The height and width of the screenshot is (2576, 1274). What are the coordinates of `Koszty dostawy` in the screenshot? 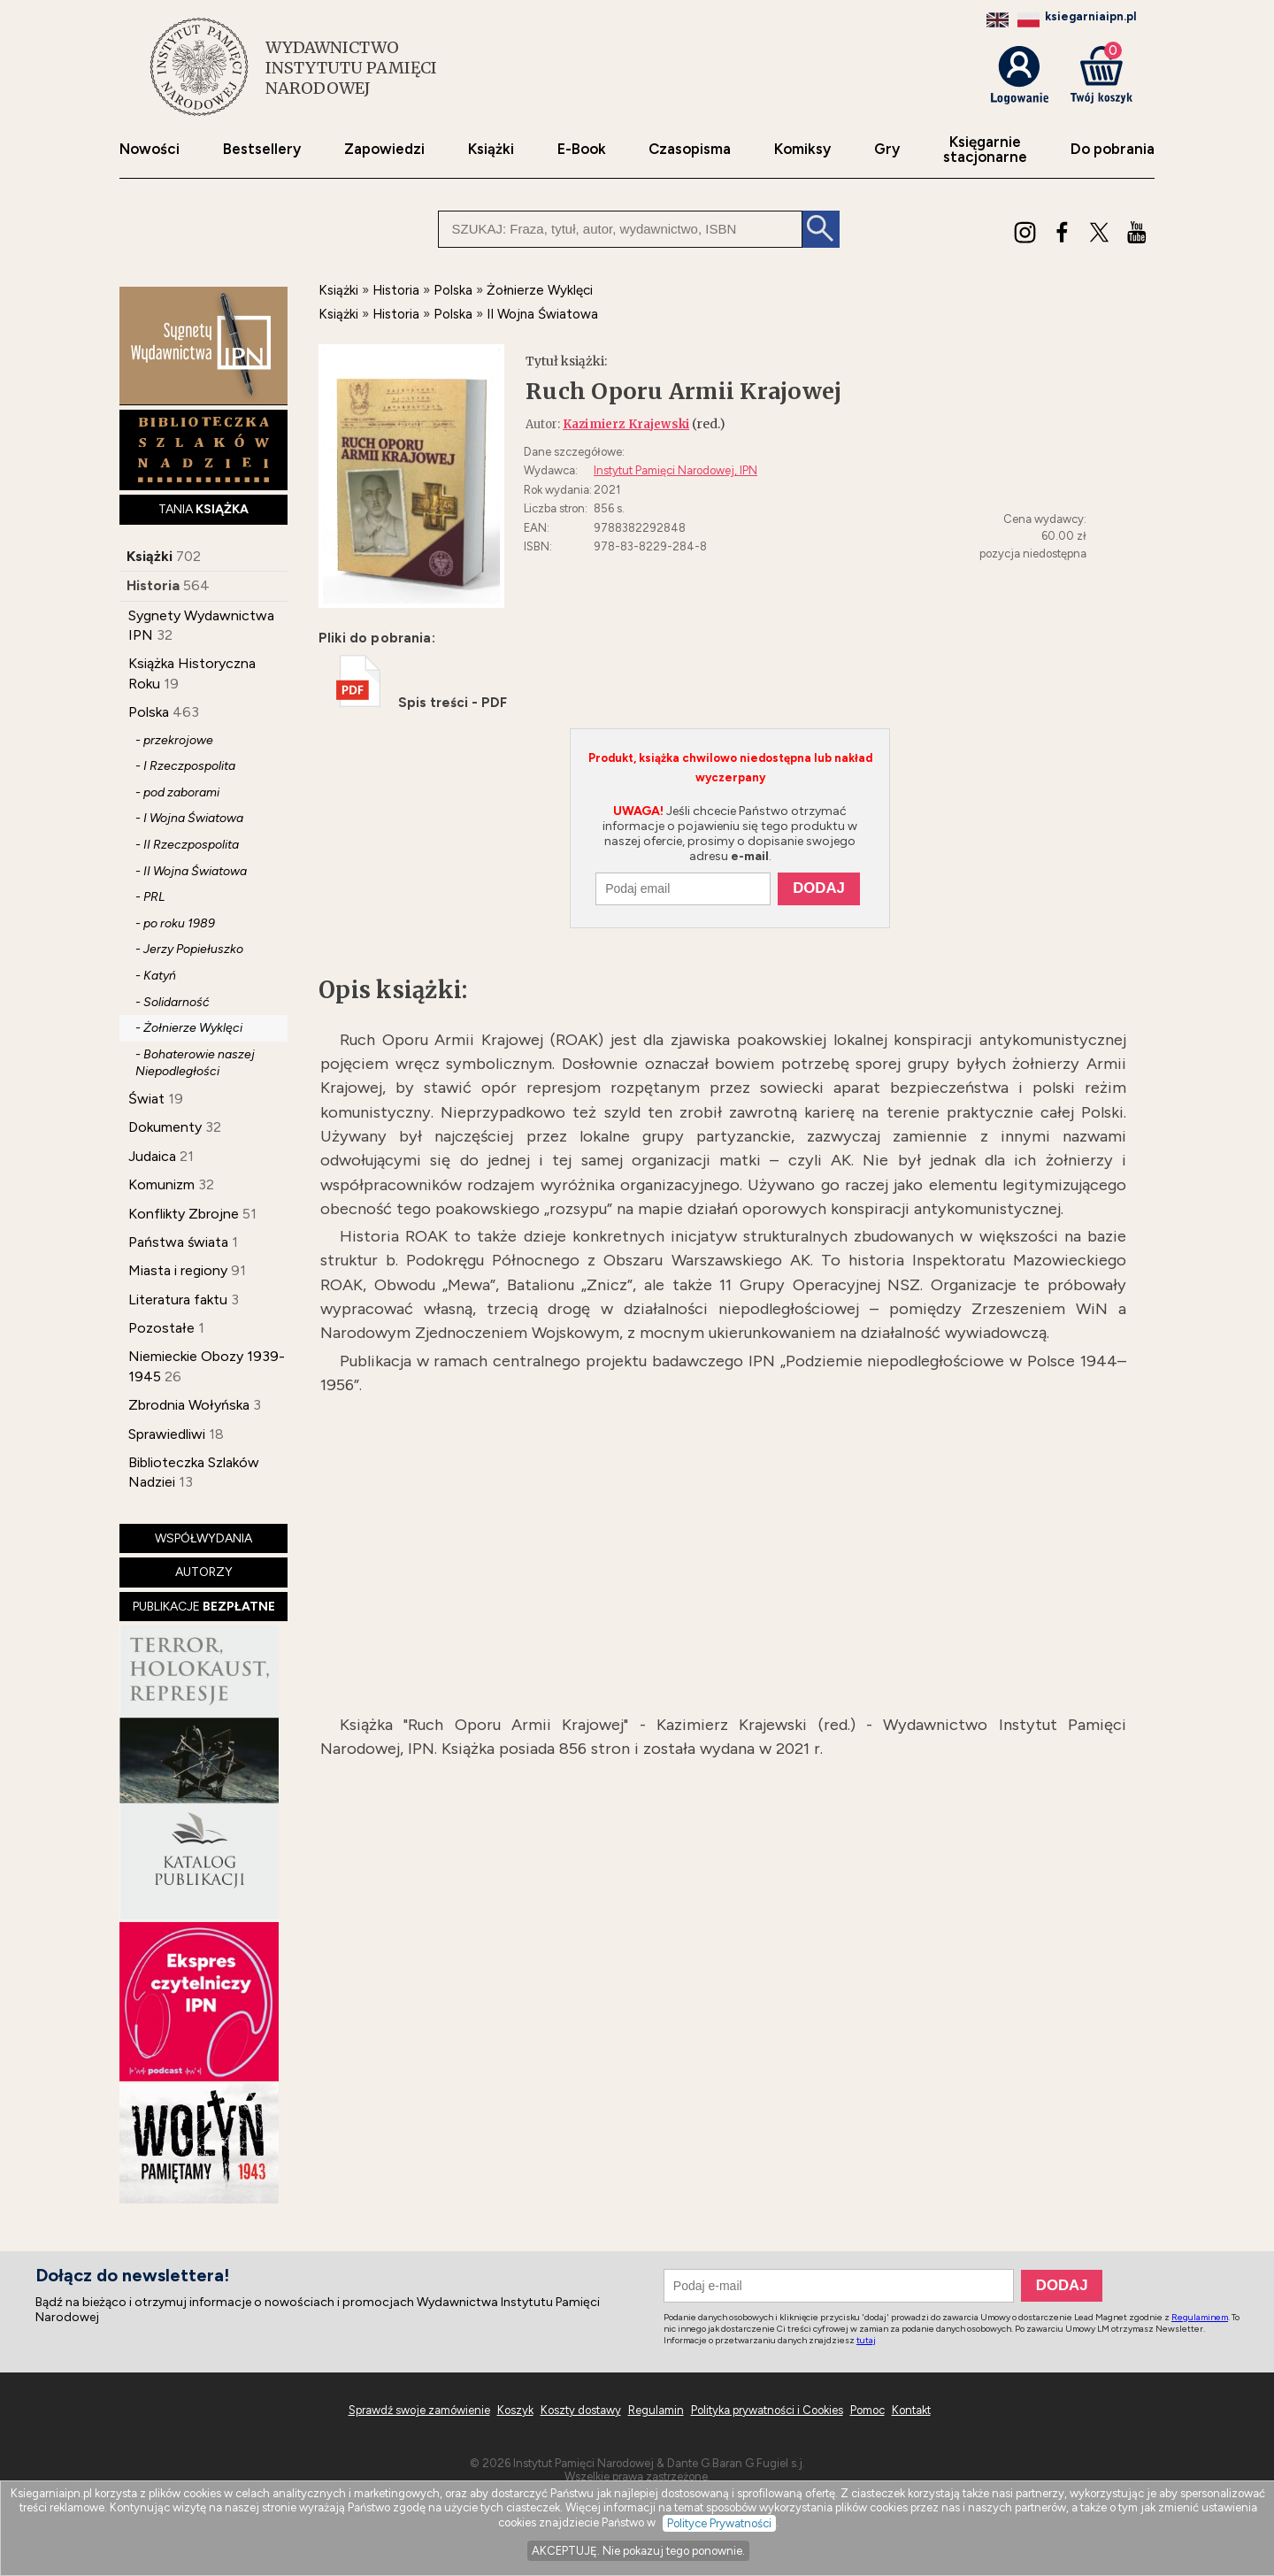 It's located at (581, 2410).